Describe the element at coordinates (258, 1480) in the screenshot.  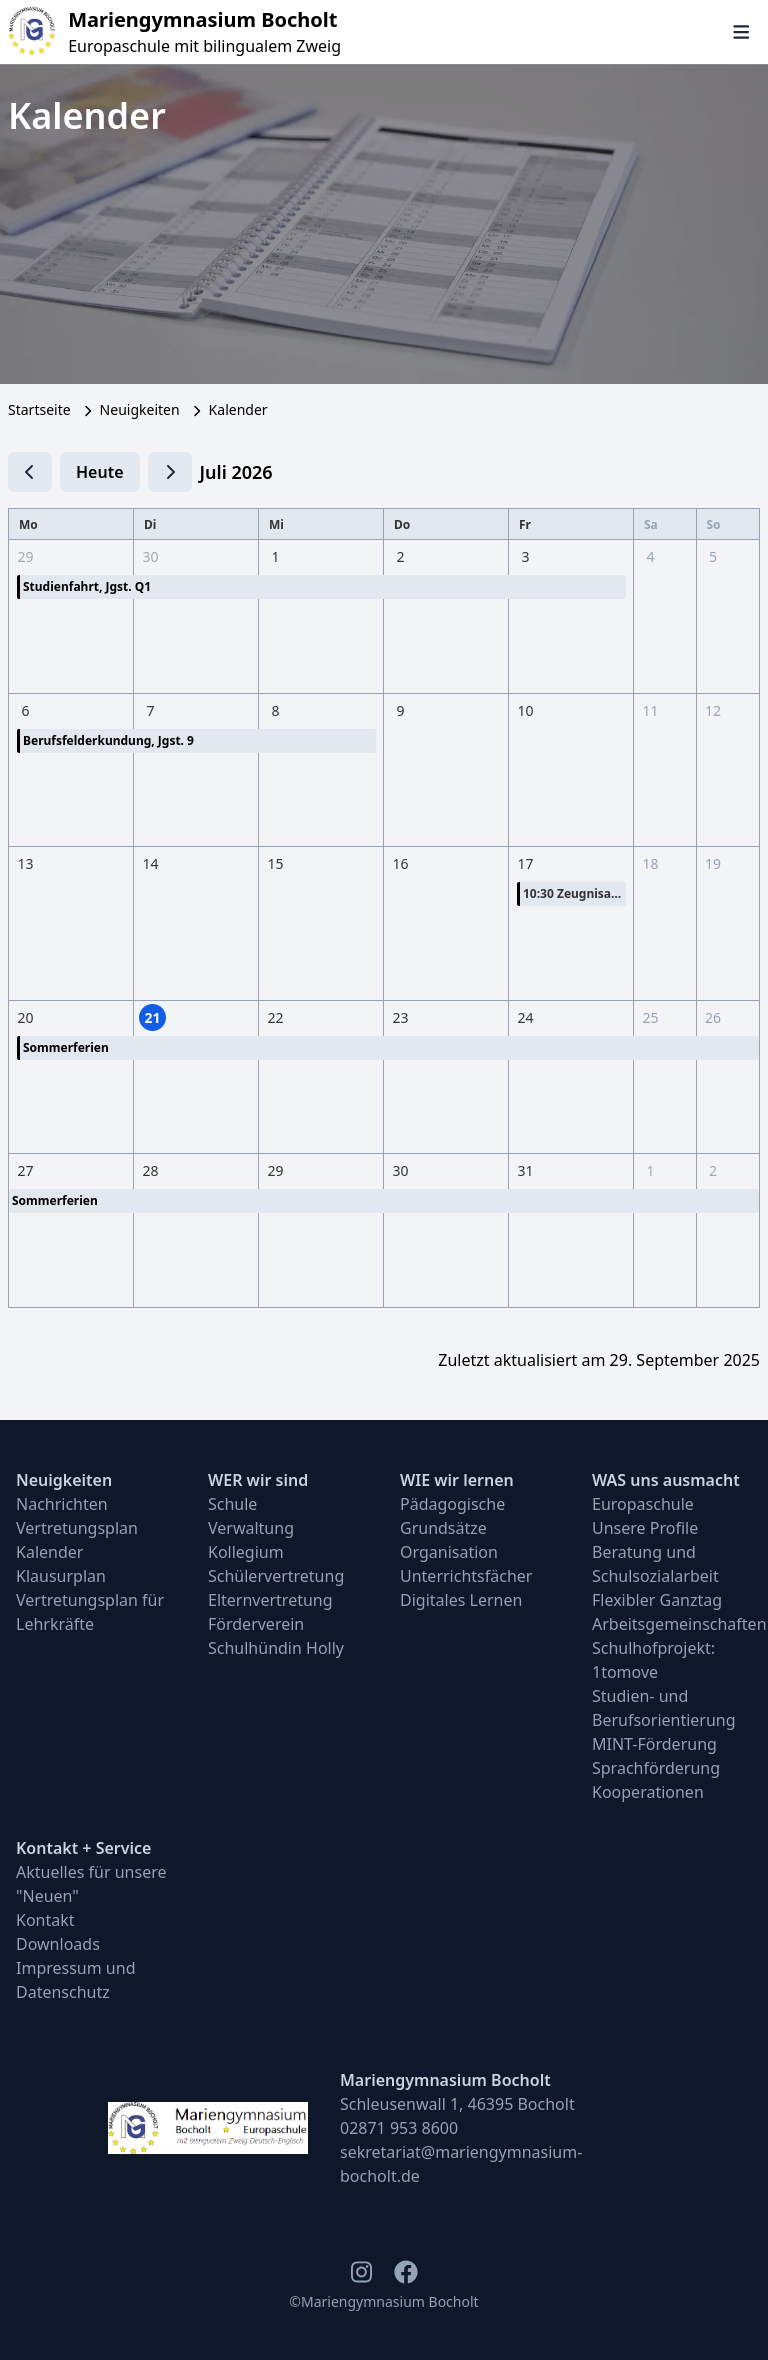
I see `WER wir sind` at that location.